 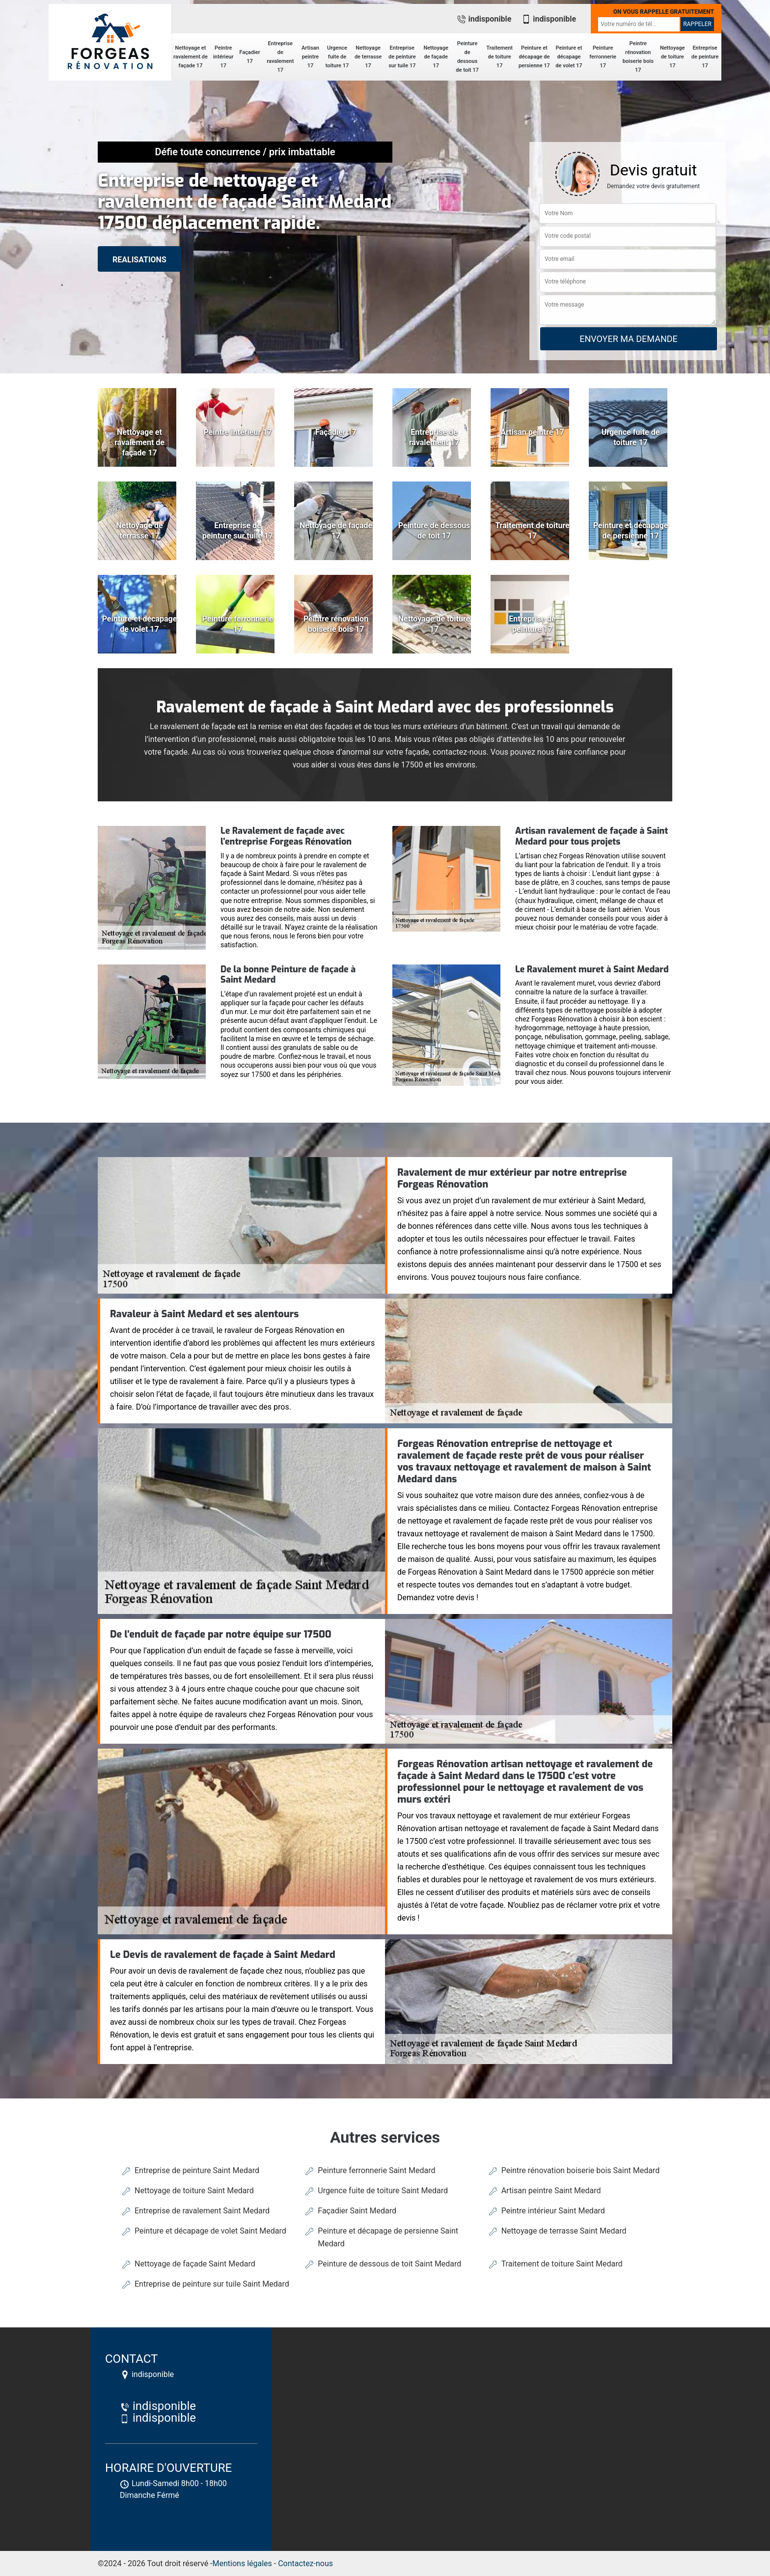 I want to click on realisations, so click(x=139, y=259).